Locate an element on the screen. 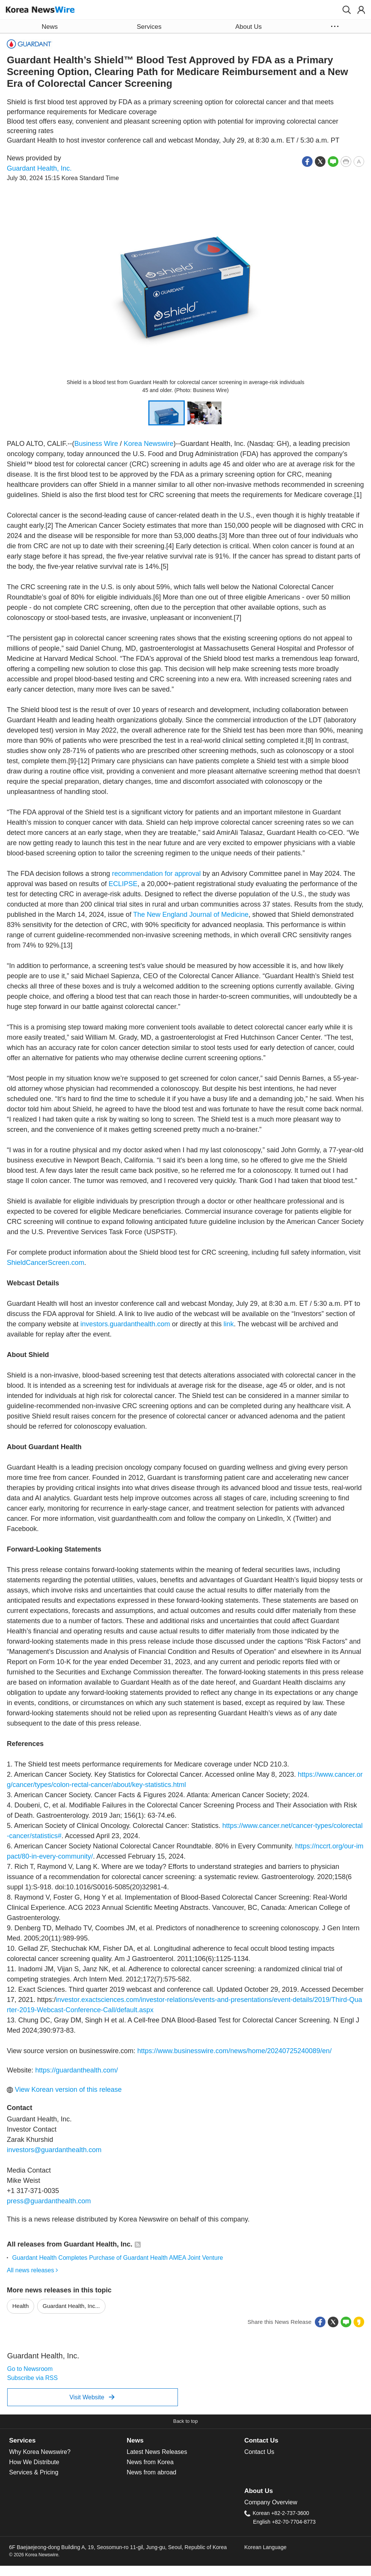 The width and height of the screenshot is (371, 2576). All news releases is located at coordinates (32, 2270).